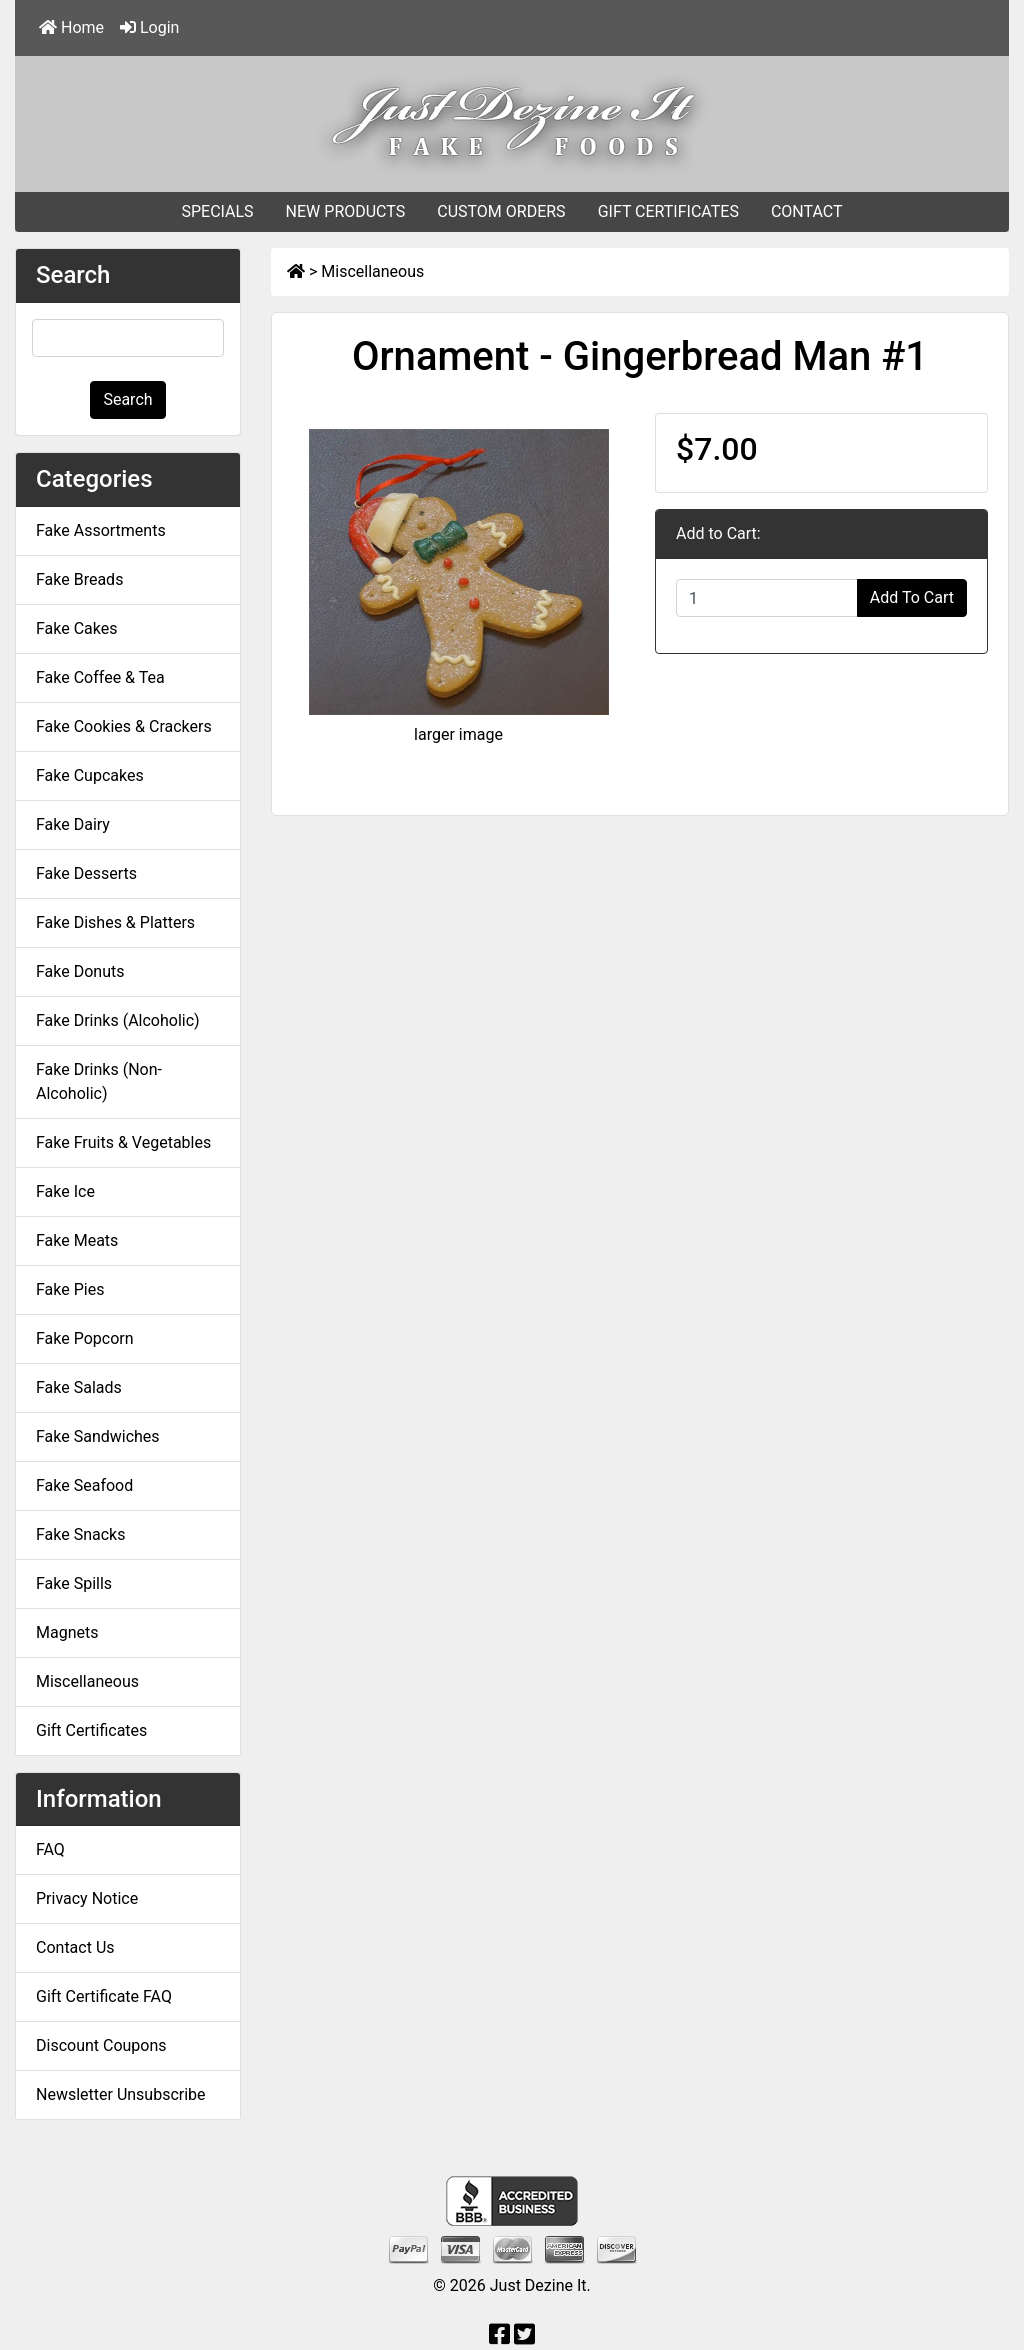 The height and width of the screenshot is (2350, 1024). I want to click on Contact Us, so click(75, 1947).